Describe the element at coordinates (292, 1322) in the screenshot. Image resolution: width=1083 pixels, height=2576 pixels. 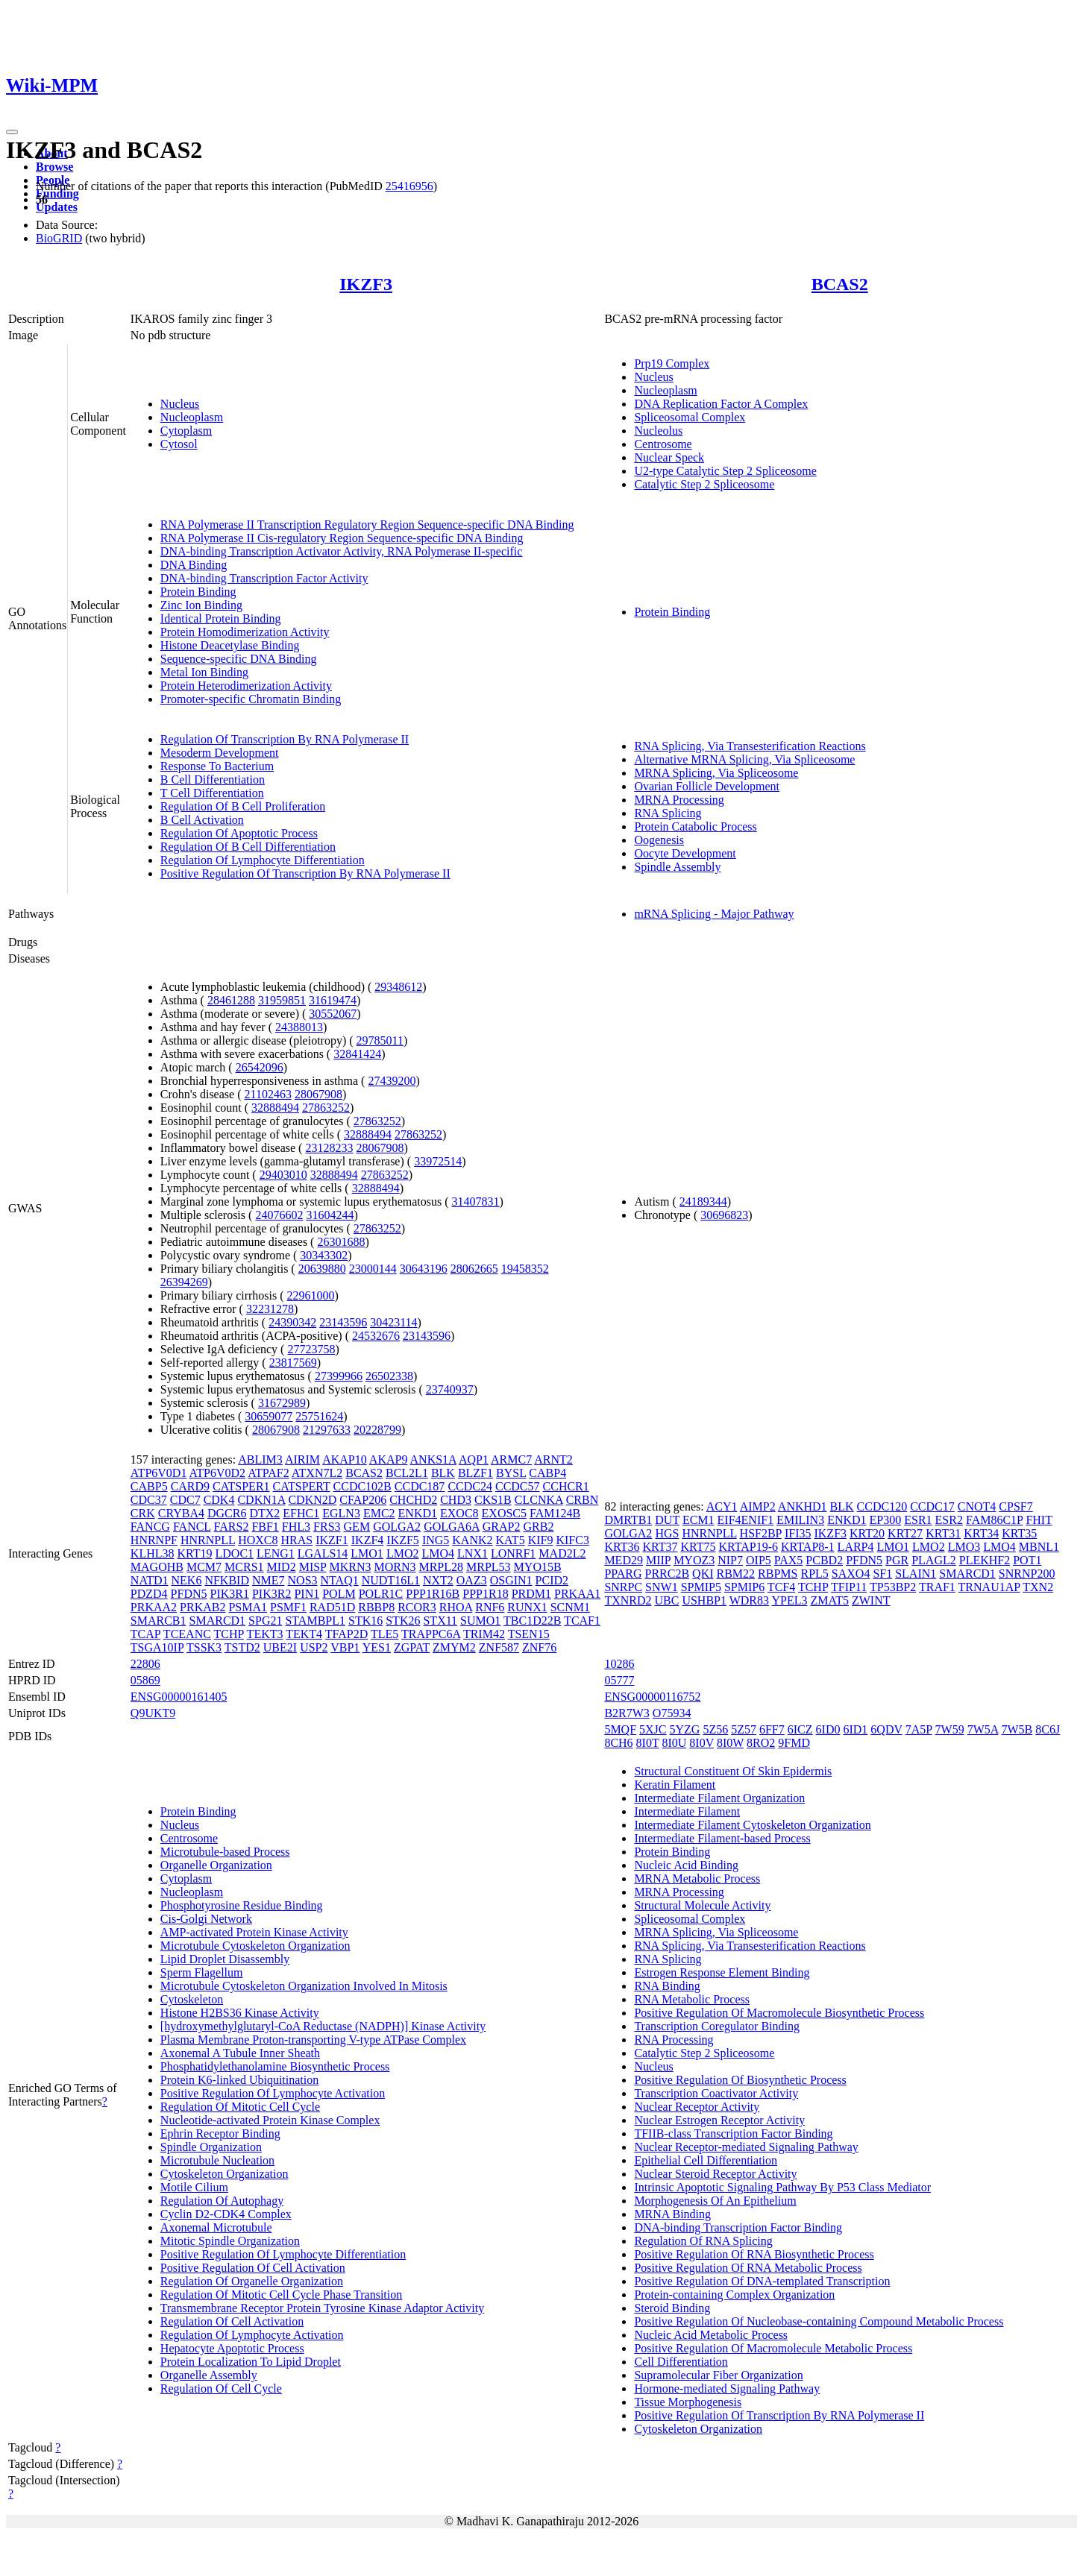
I see `24390342` at that location.